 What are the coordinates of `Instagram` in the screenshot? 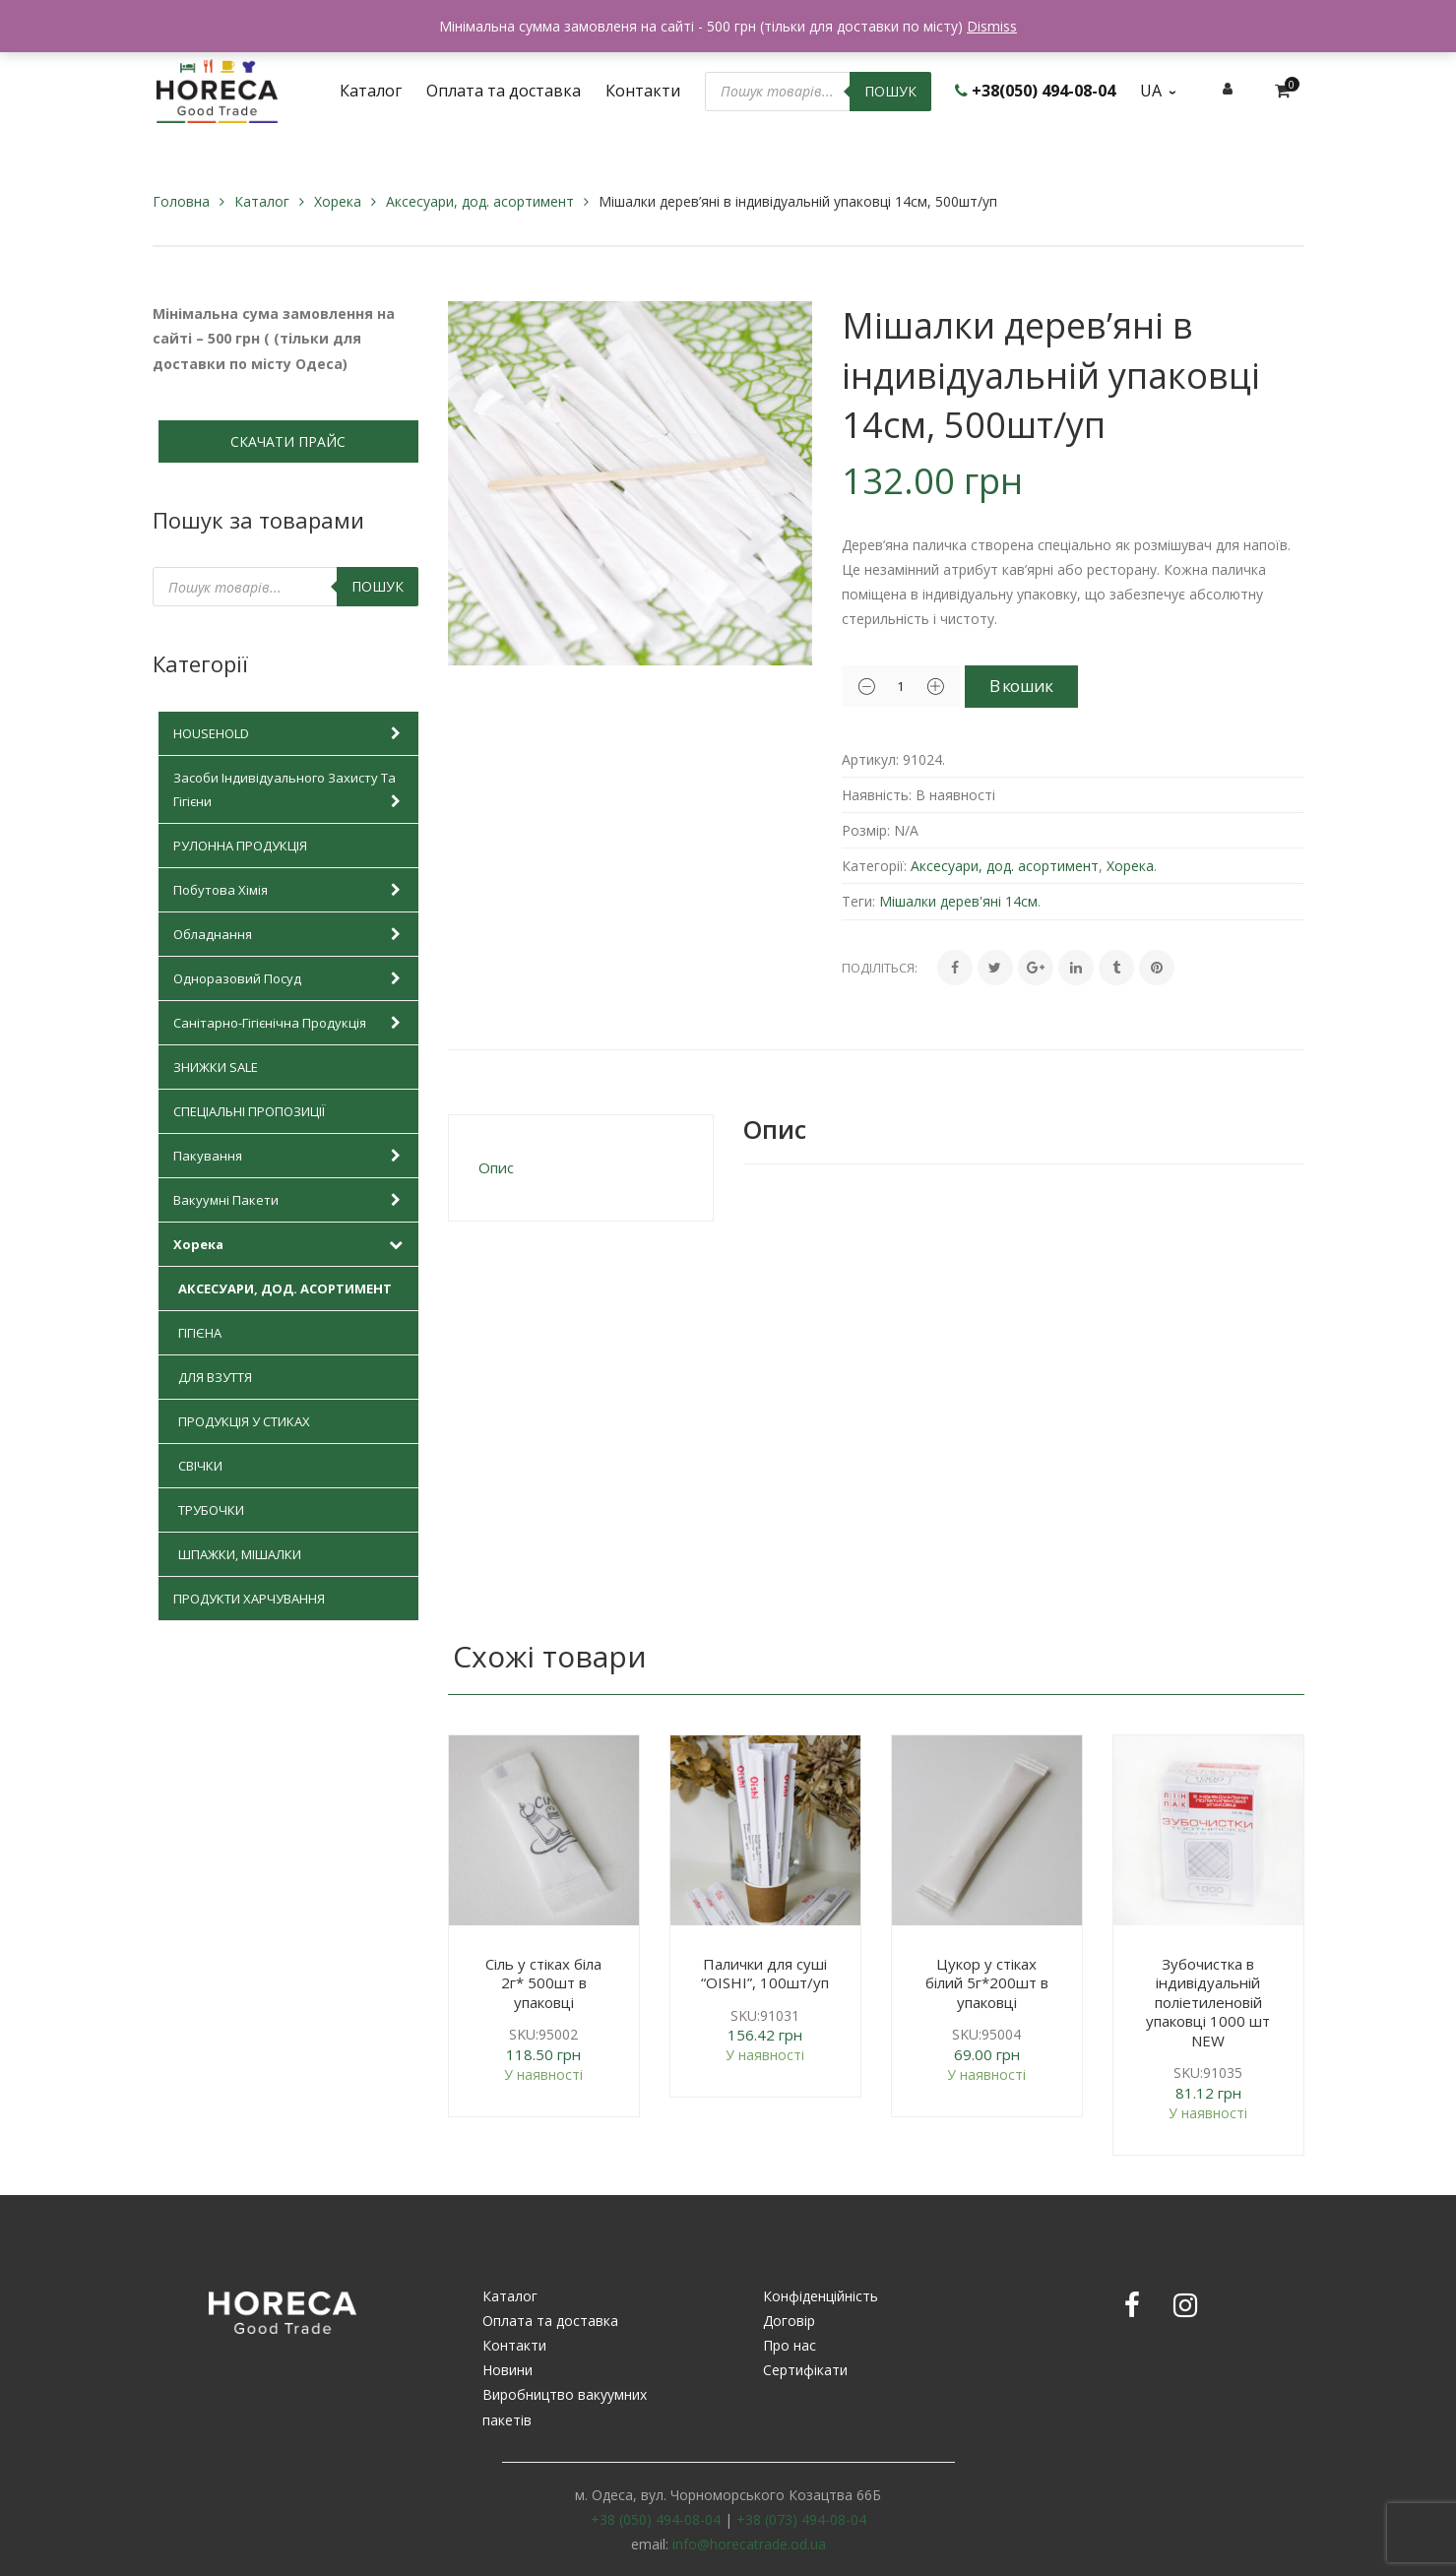 It's located at (1185, 2305).